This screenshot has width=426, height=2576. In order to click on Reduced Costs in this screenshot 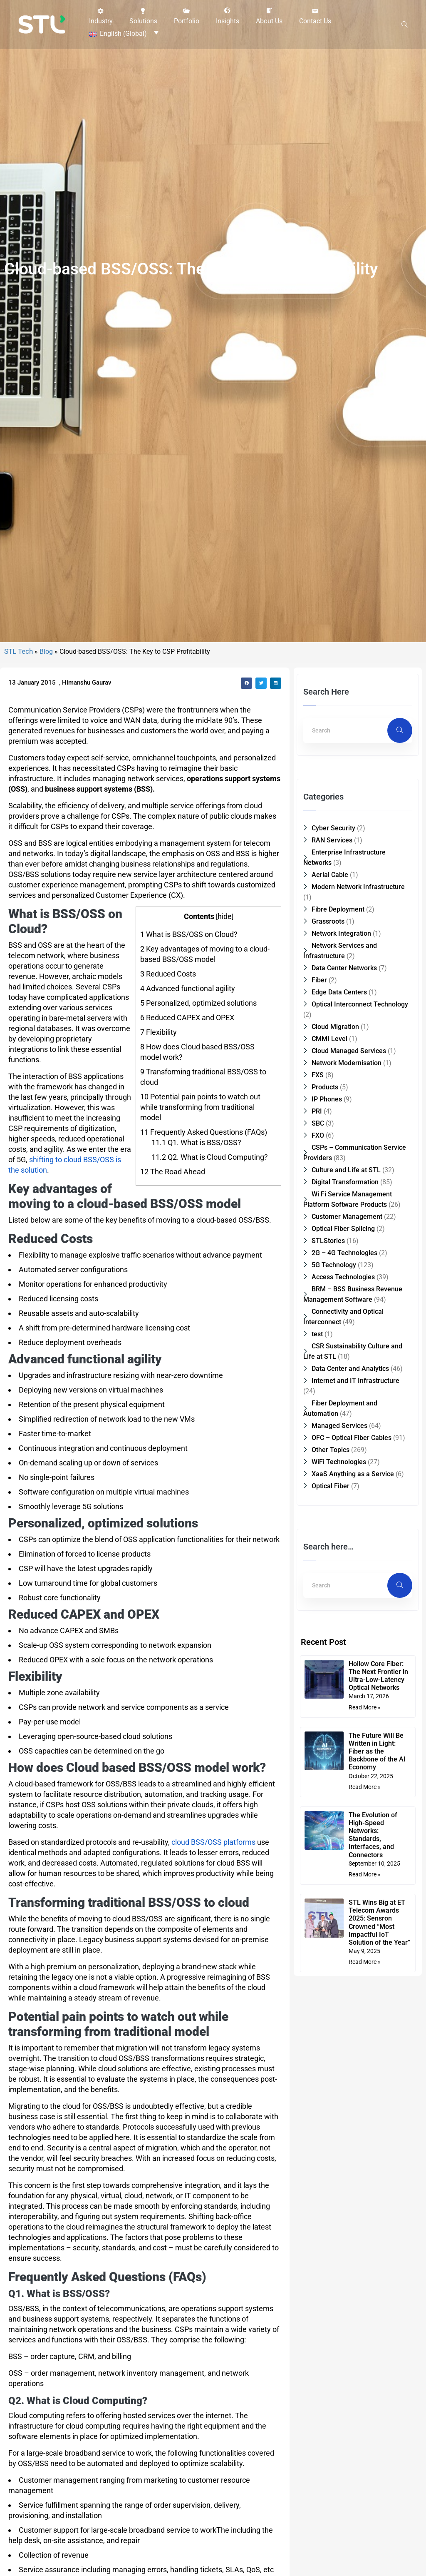, I will do `click(168, 1104)`.